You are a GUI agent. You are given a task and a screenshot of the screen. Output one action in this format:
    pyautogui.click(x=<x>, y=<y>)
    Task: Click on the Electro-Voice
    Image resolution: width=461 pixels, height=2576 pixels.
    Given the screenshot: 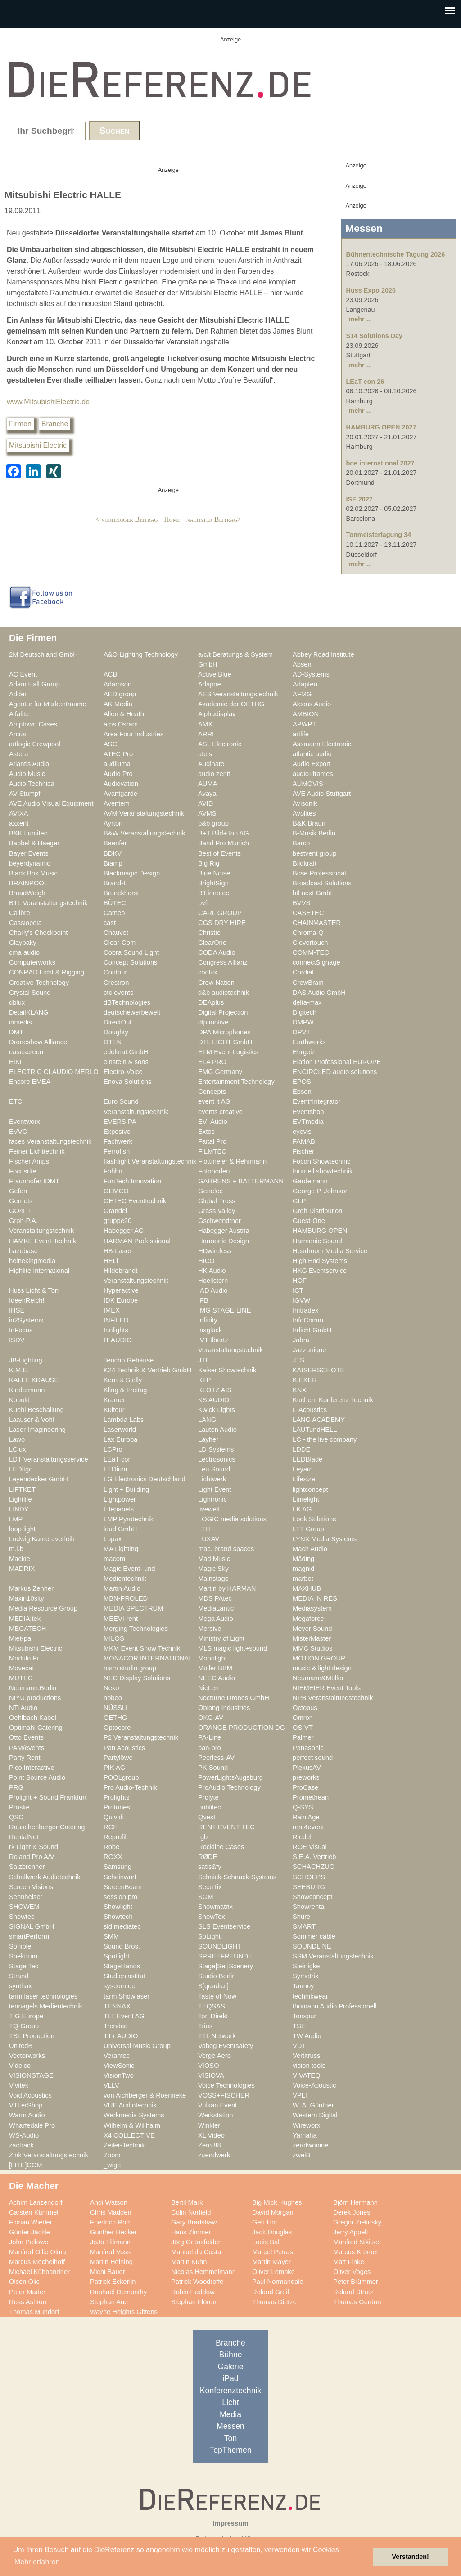 What is the action you would take?
    pyautogui.click(x=123, y=1071)
    